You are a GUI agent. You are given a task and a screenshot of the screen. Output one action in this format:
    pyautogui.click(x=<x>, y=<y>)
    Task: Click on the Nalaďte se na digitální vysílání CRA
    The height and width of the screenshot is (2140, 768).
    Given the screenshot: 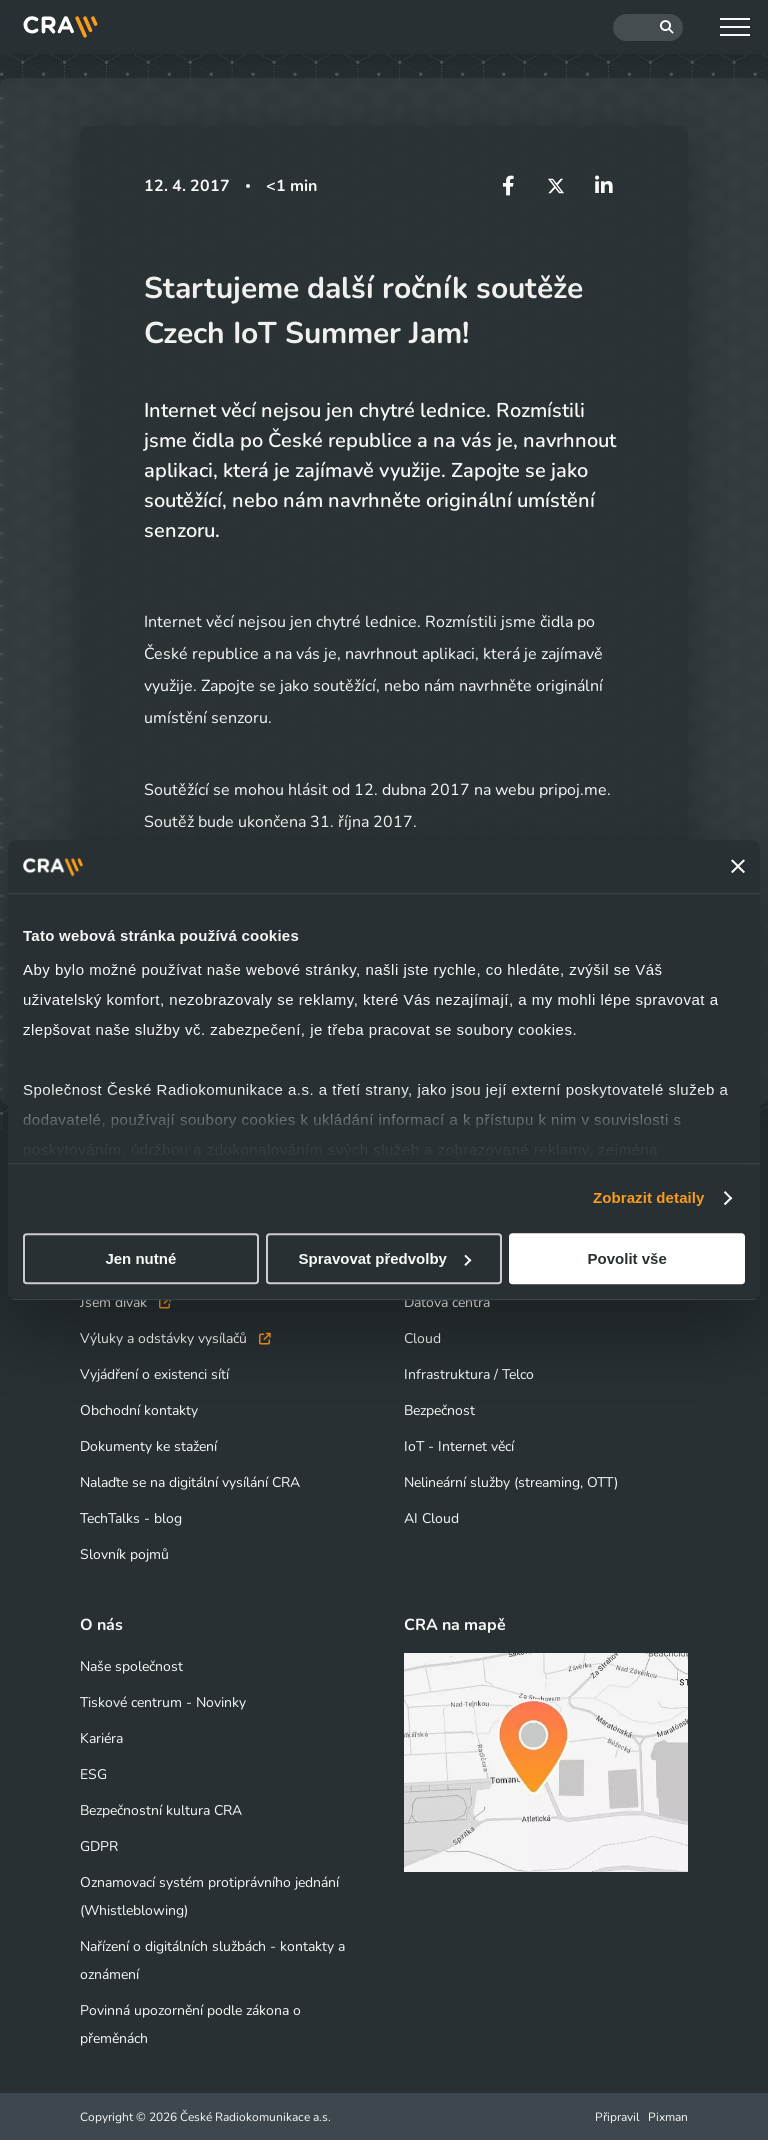 What is the action you would take?
    pyautogui.click(x=190, y=1481)
    